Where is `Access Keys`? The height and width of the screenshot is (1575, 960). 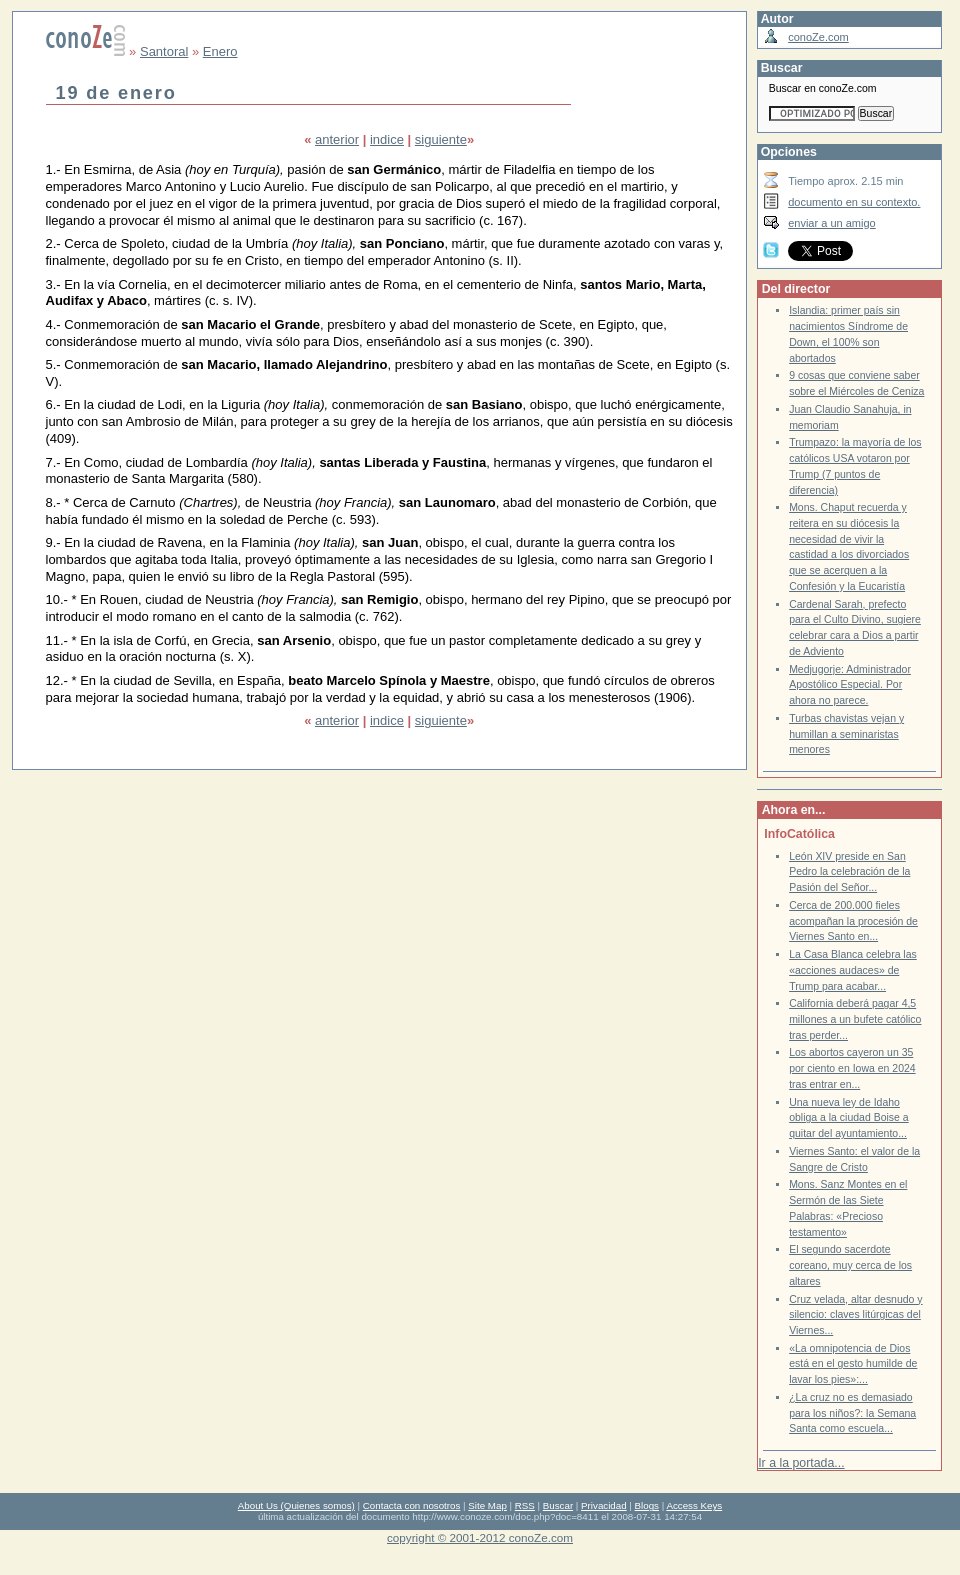
Access Keys is located at coordinates (694, 1505).